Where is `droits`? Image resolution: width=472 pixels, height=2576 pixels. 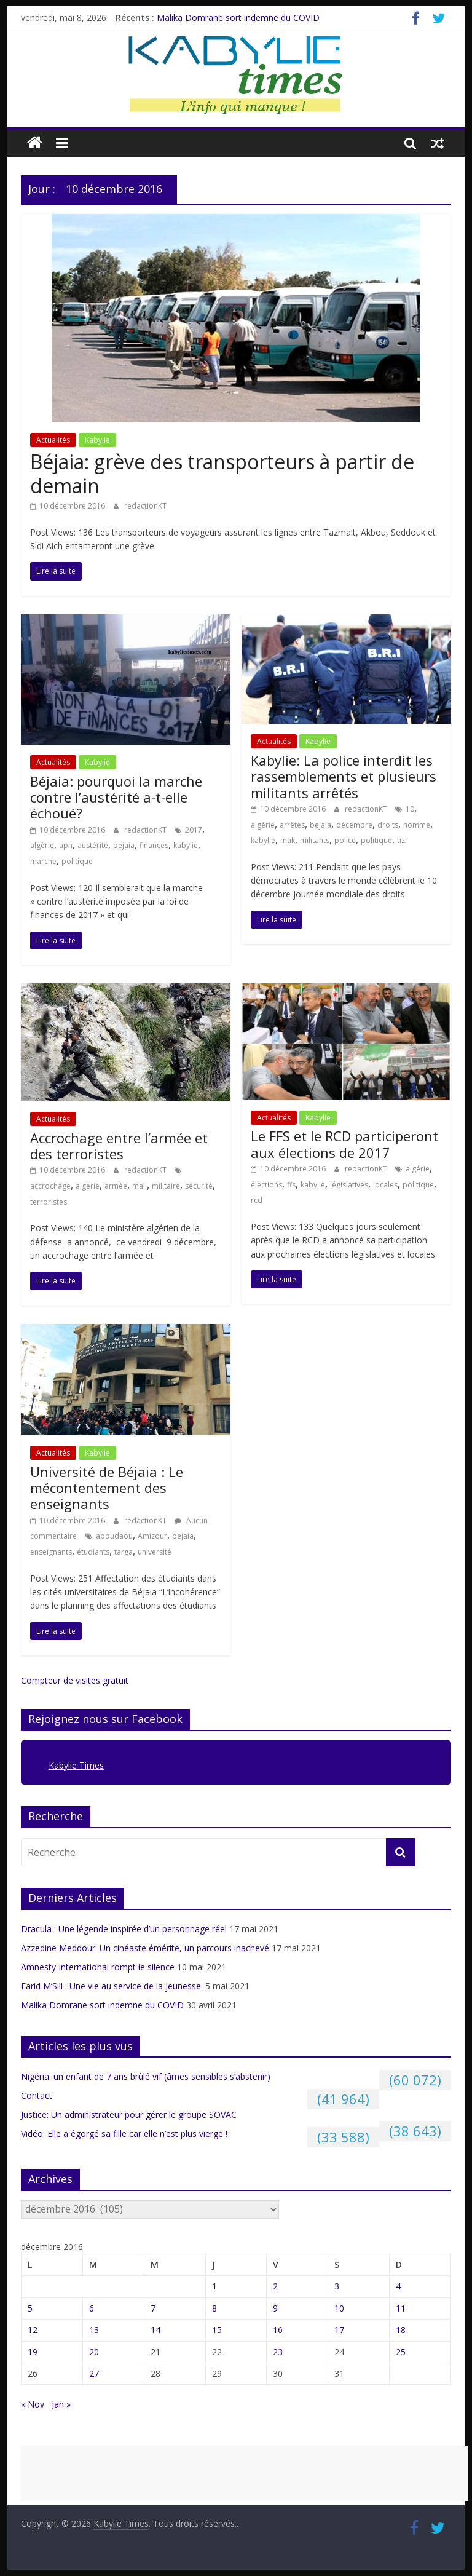 droits is located at coordinates (387, 825).